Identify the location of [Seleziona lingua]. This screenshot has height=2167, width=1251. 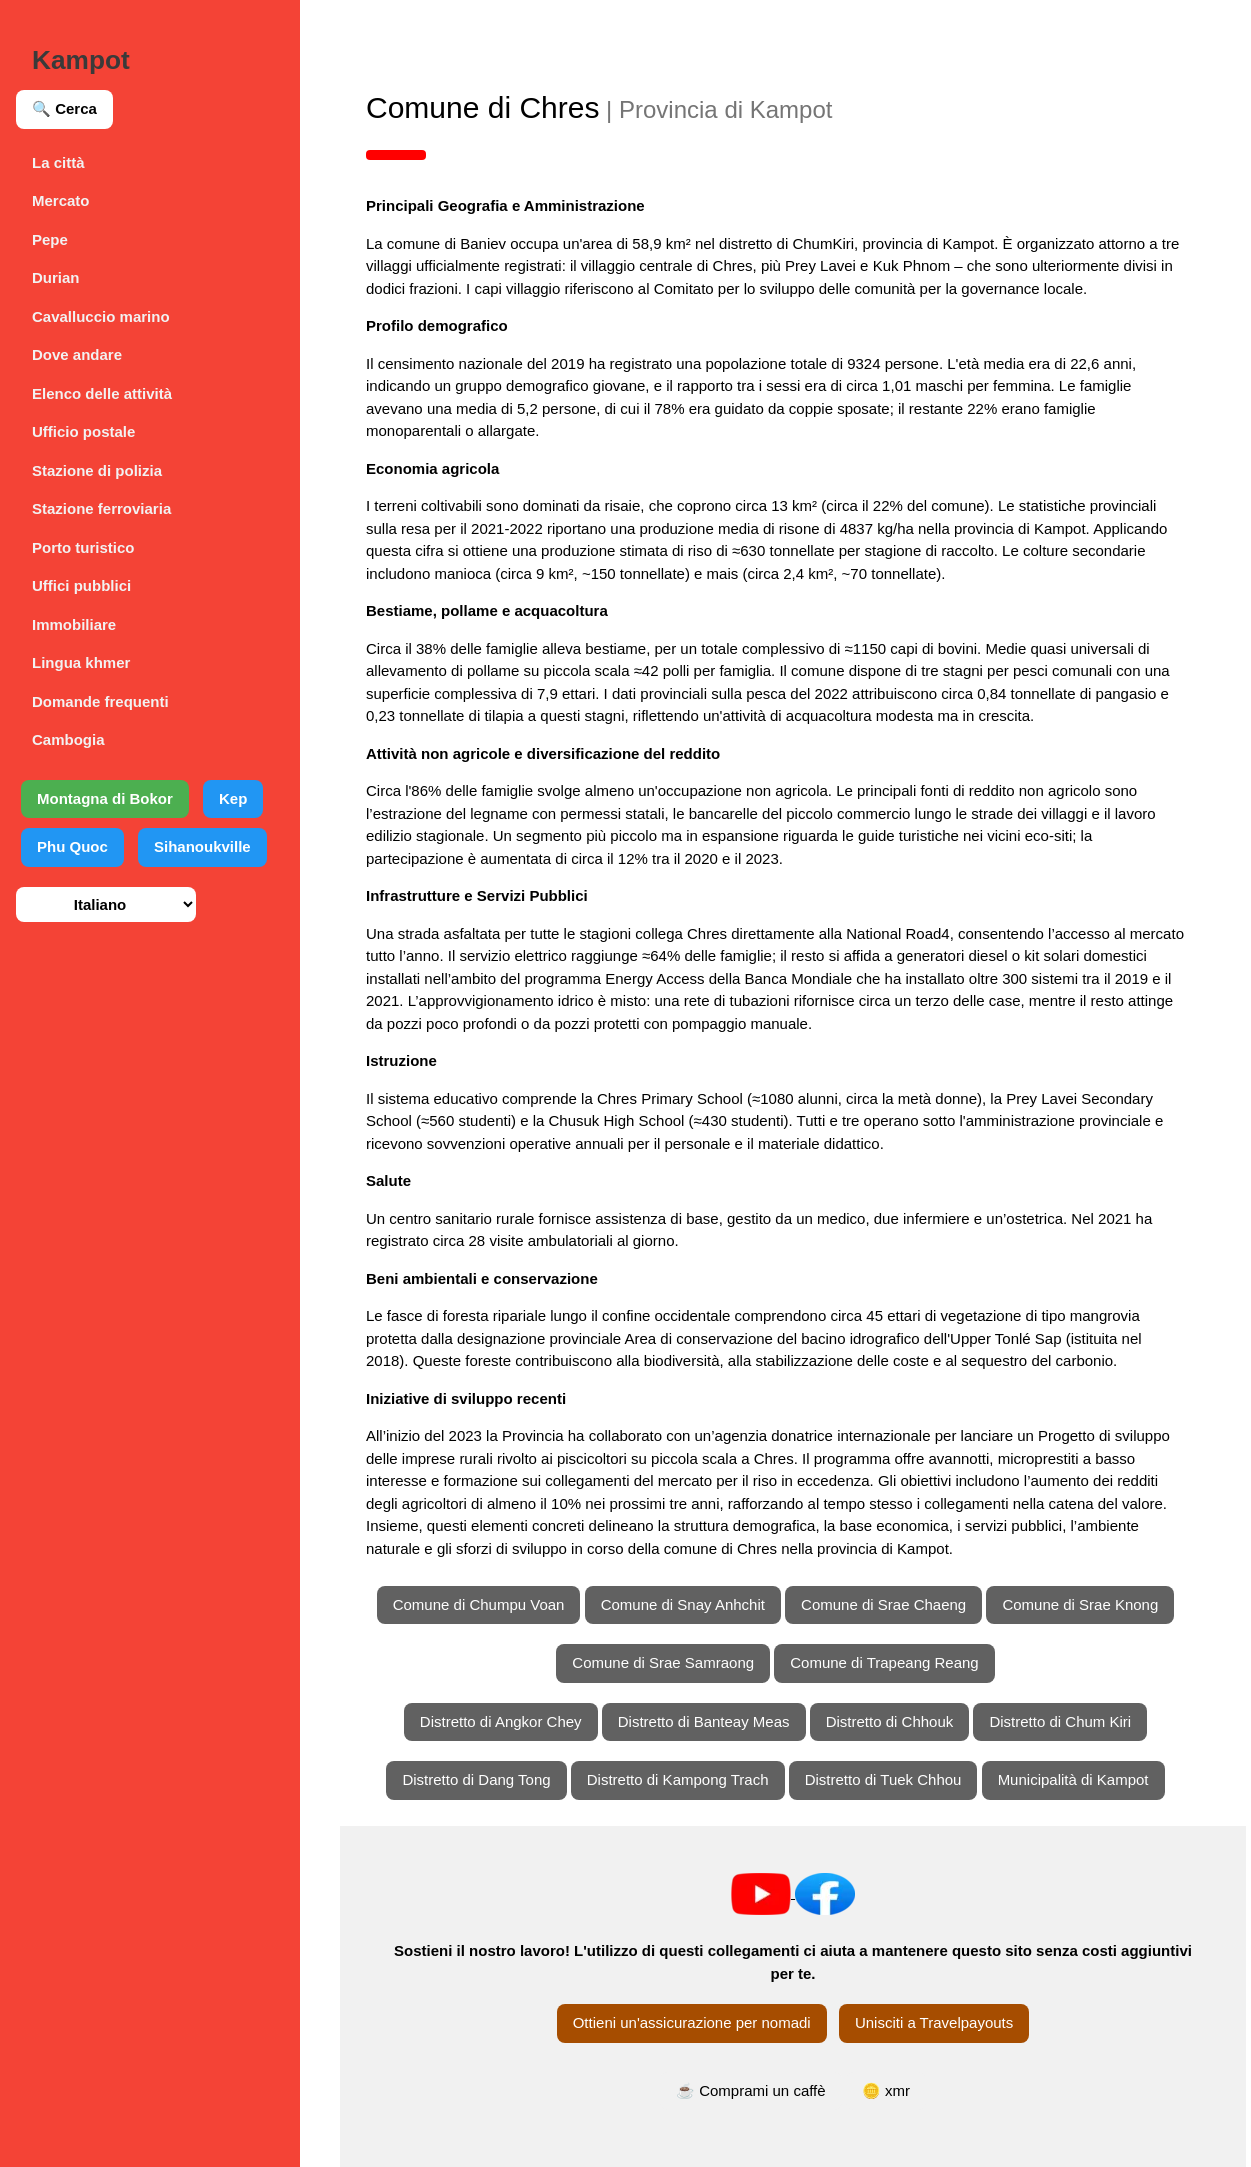
(106, 904).